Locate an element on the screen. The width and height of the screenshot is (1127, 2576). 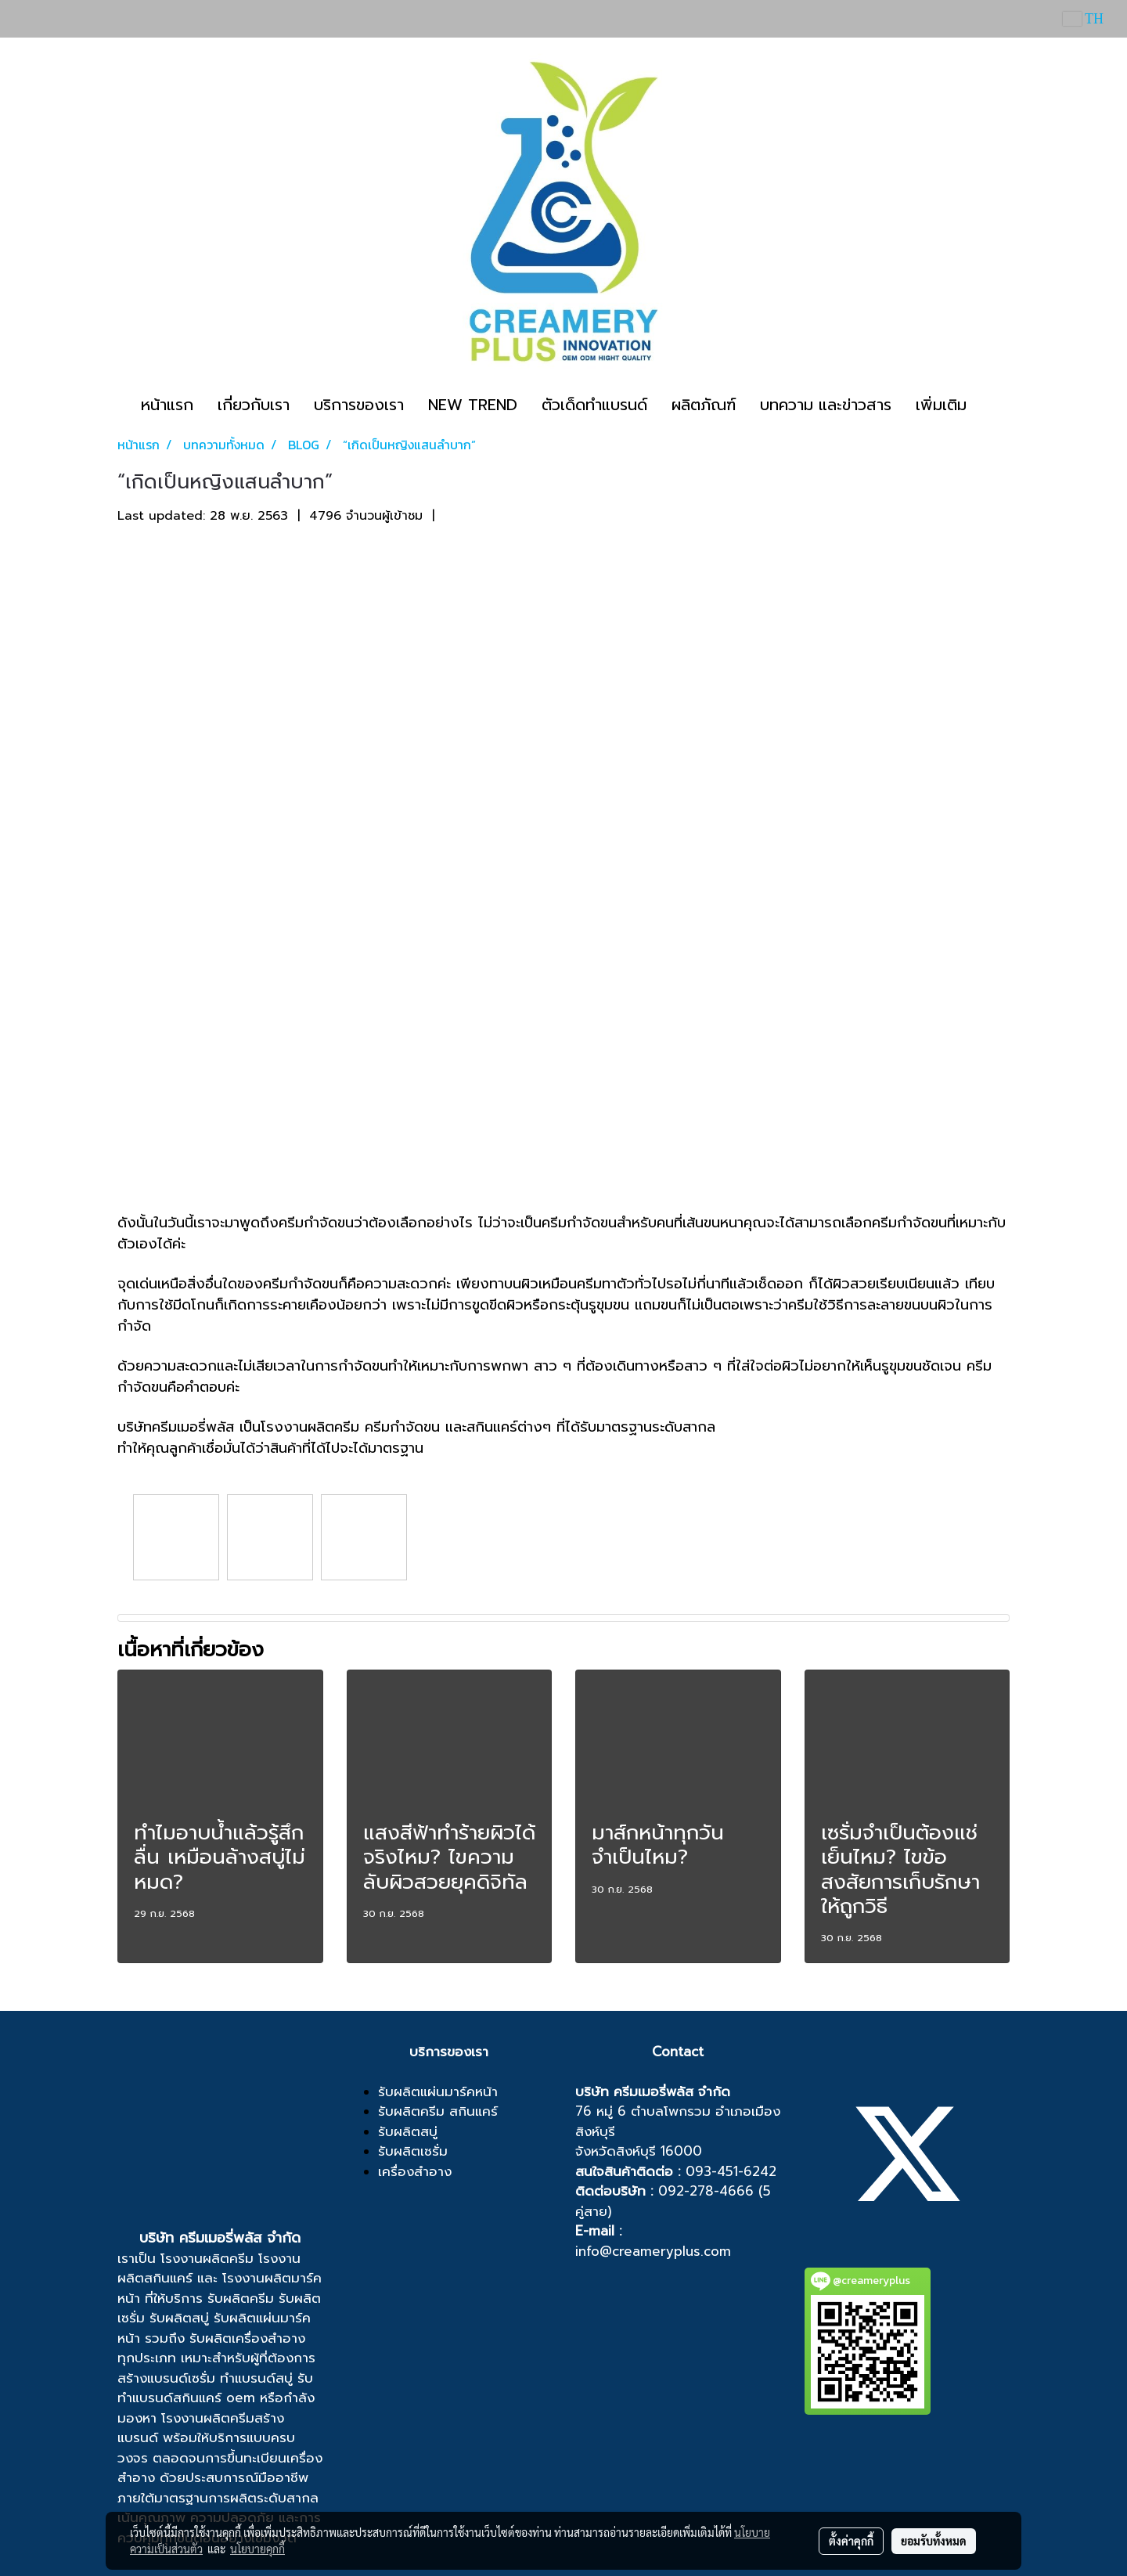
ผลิตภัณฑ์ is located at coordinates (704, 404).